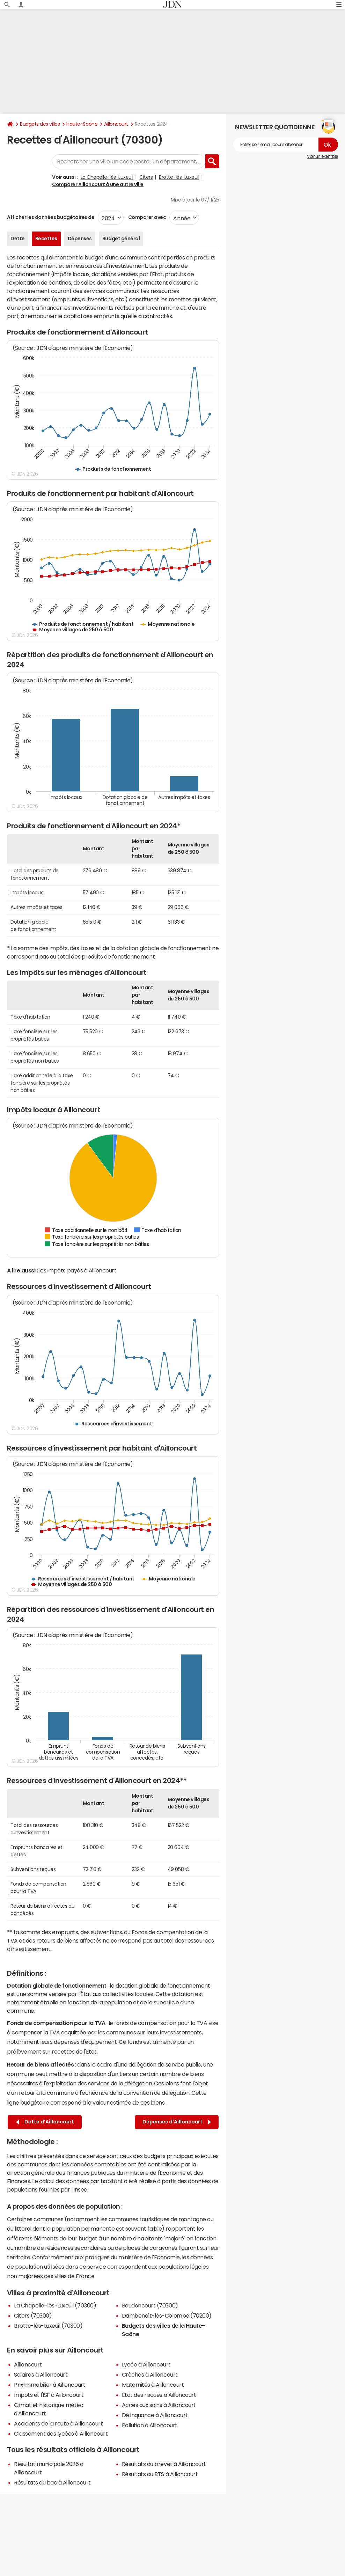 Image resolution: width=345 pixels, height=2576 pixels. I want to click on Dambenoît-lès-Colombe (70200), so click(167, 2315).